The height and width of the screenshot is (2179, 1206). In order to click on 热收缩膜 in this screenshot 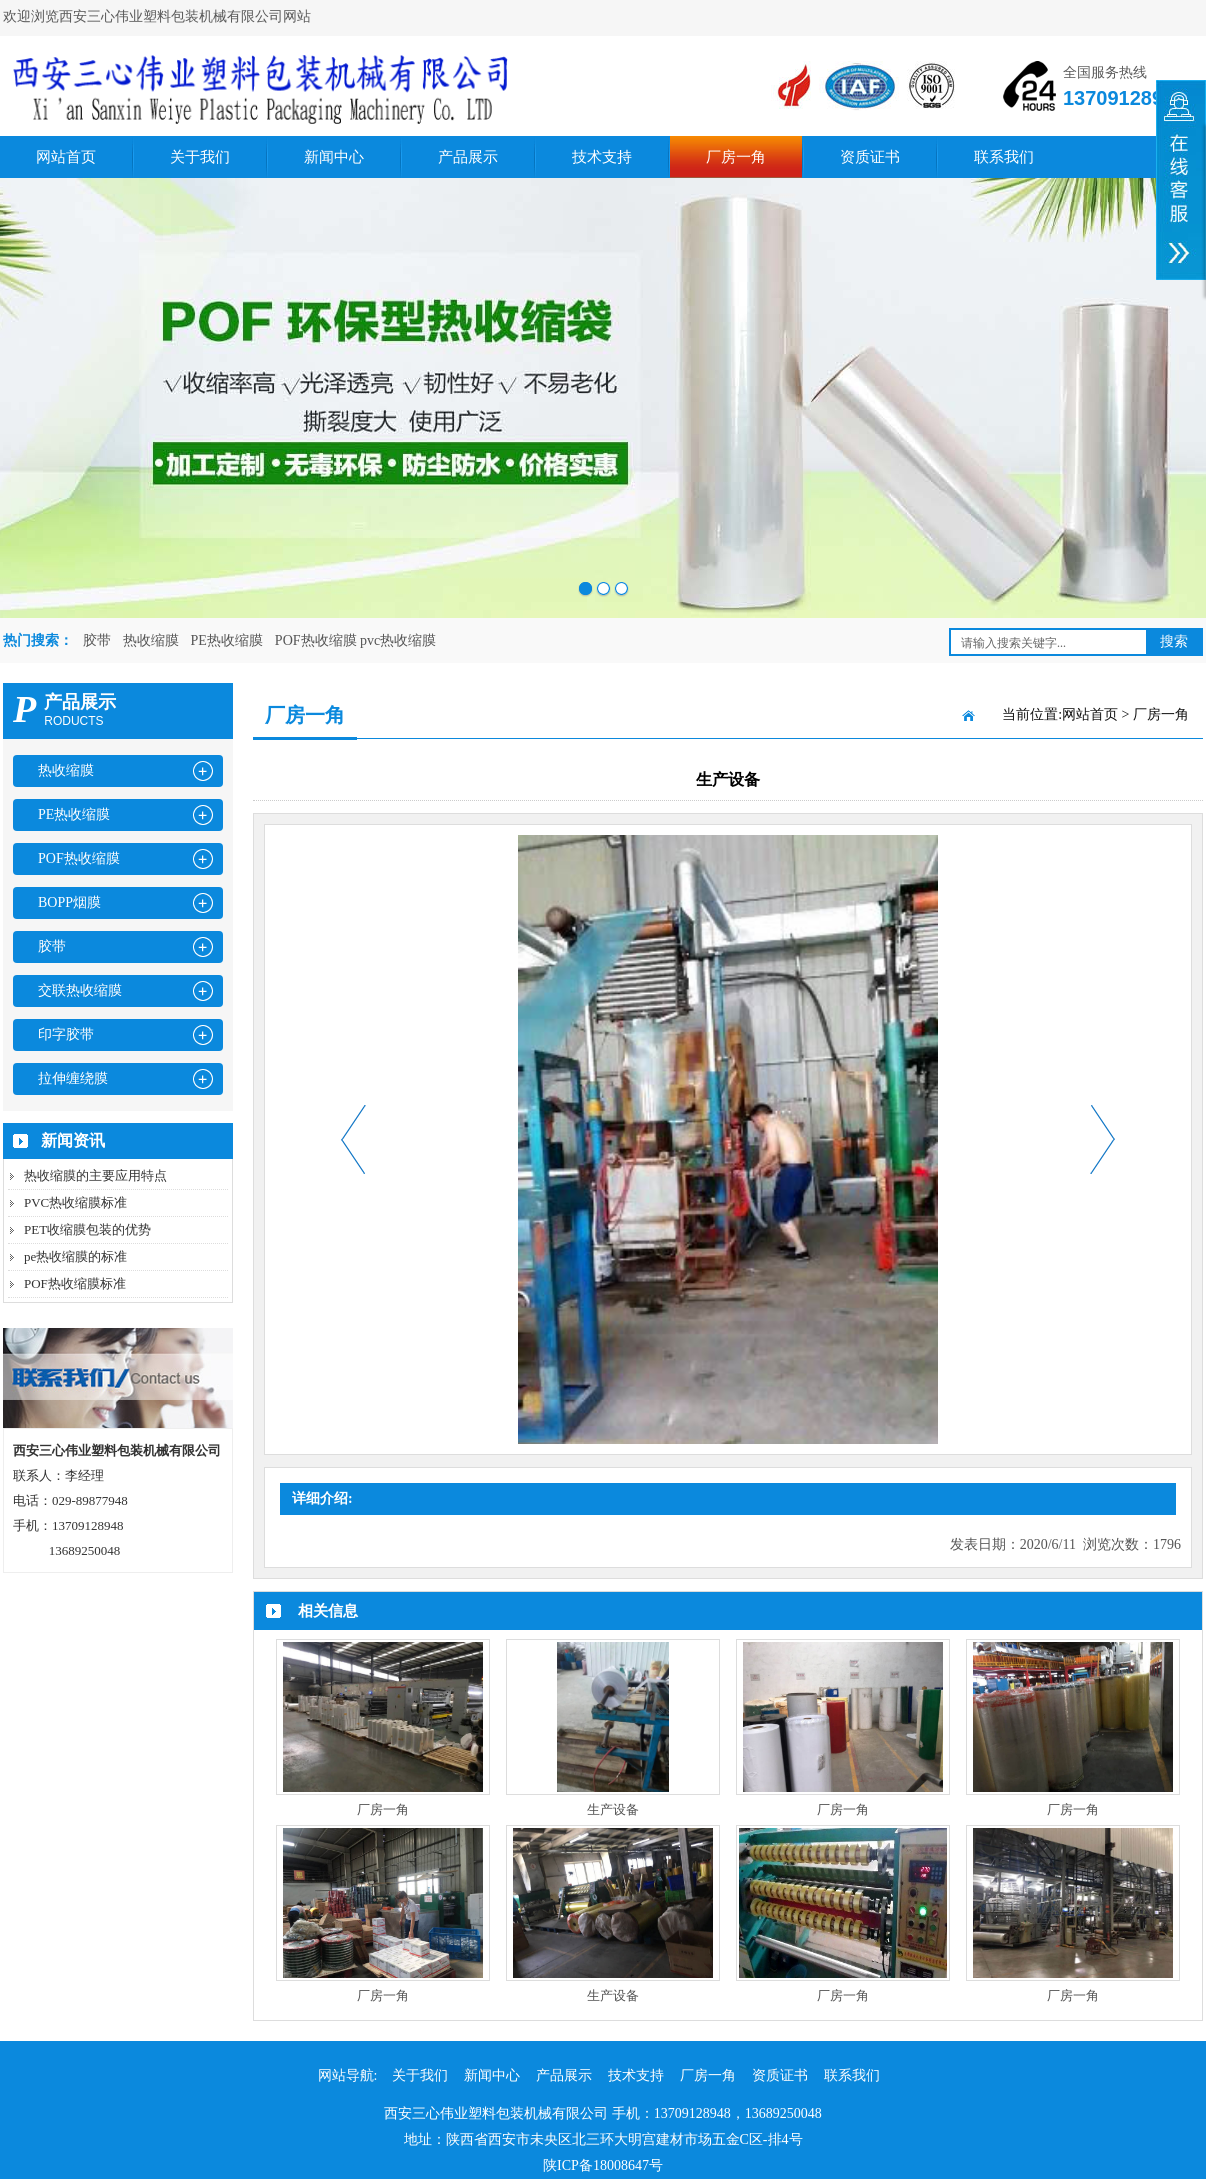, I will do `click(151, 640)`.